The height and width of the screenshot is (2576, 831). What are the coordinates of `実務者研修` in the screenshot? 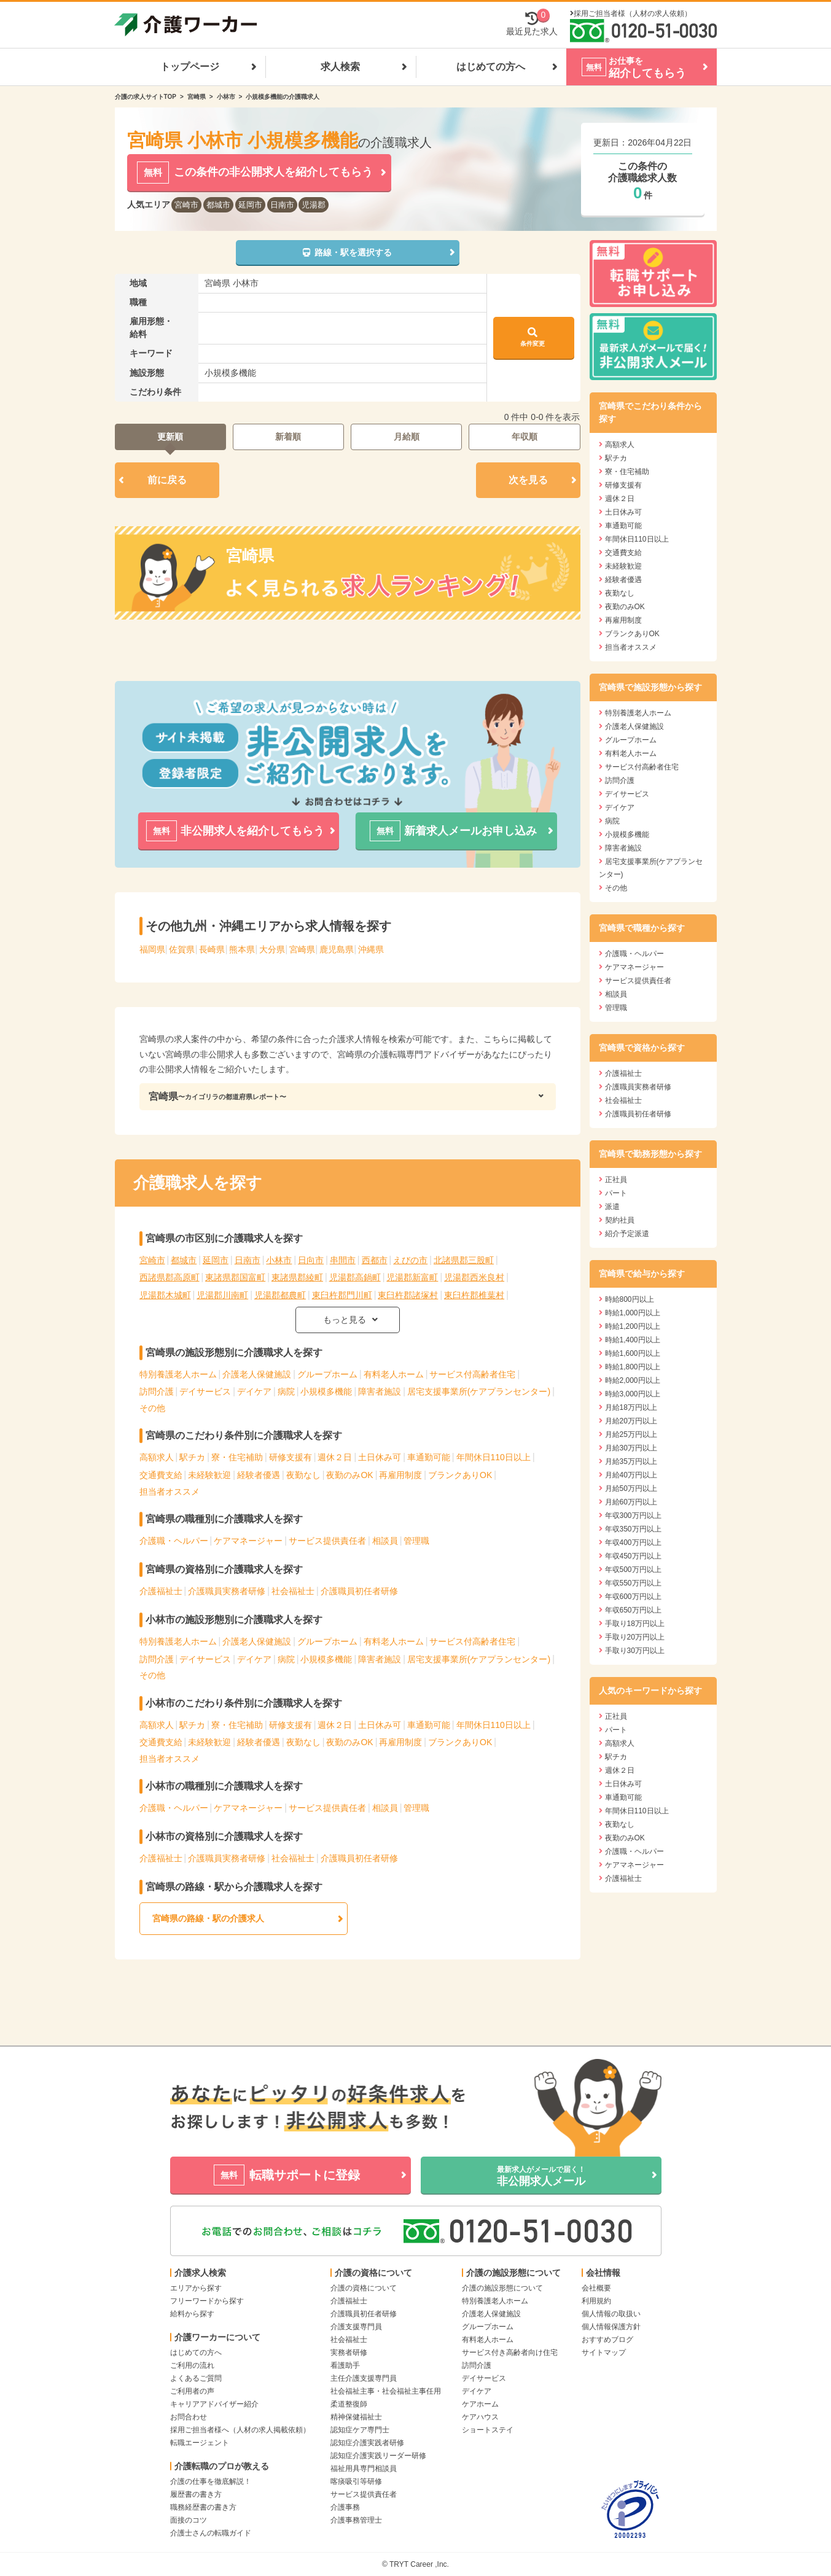 It's located at (348, 2352).